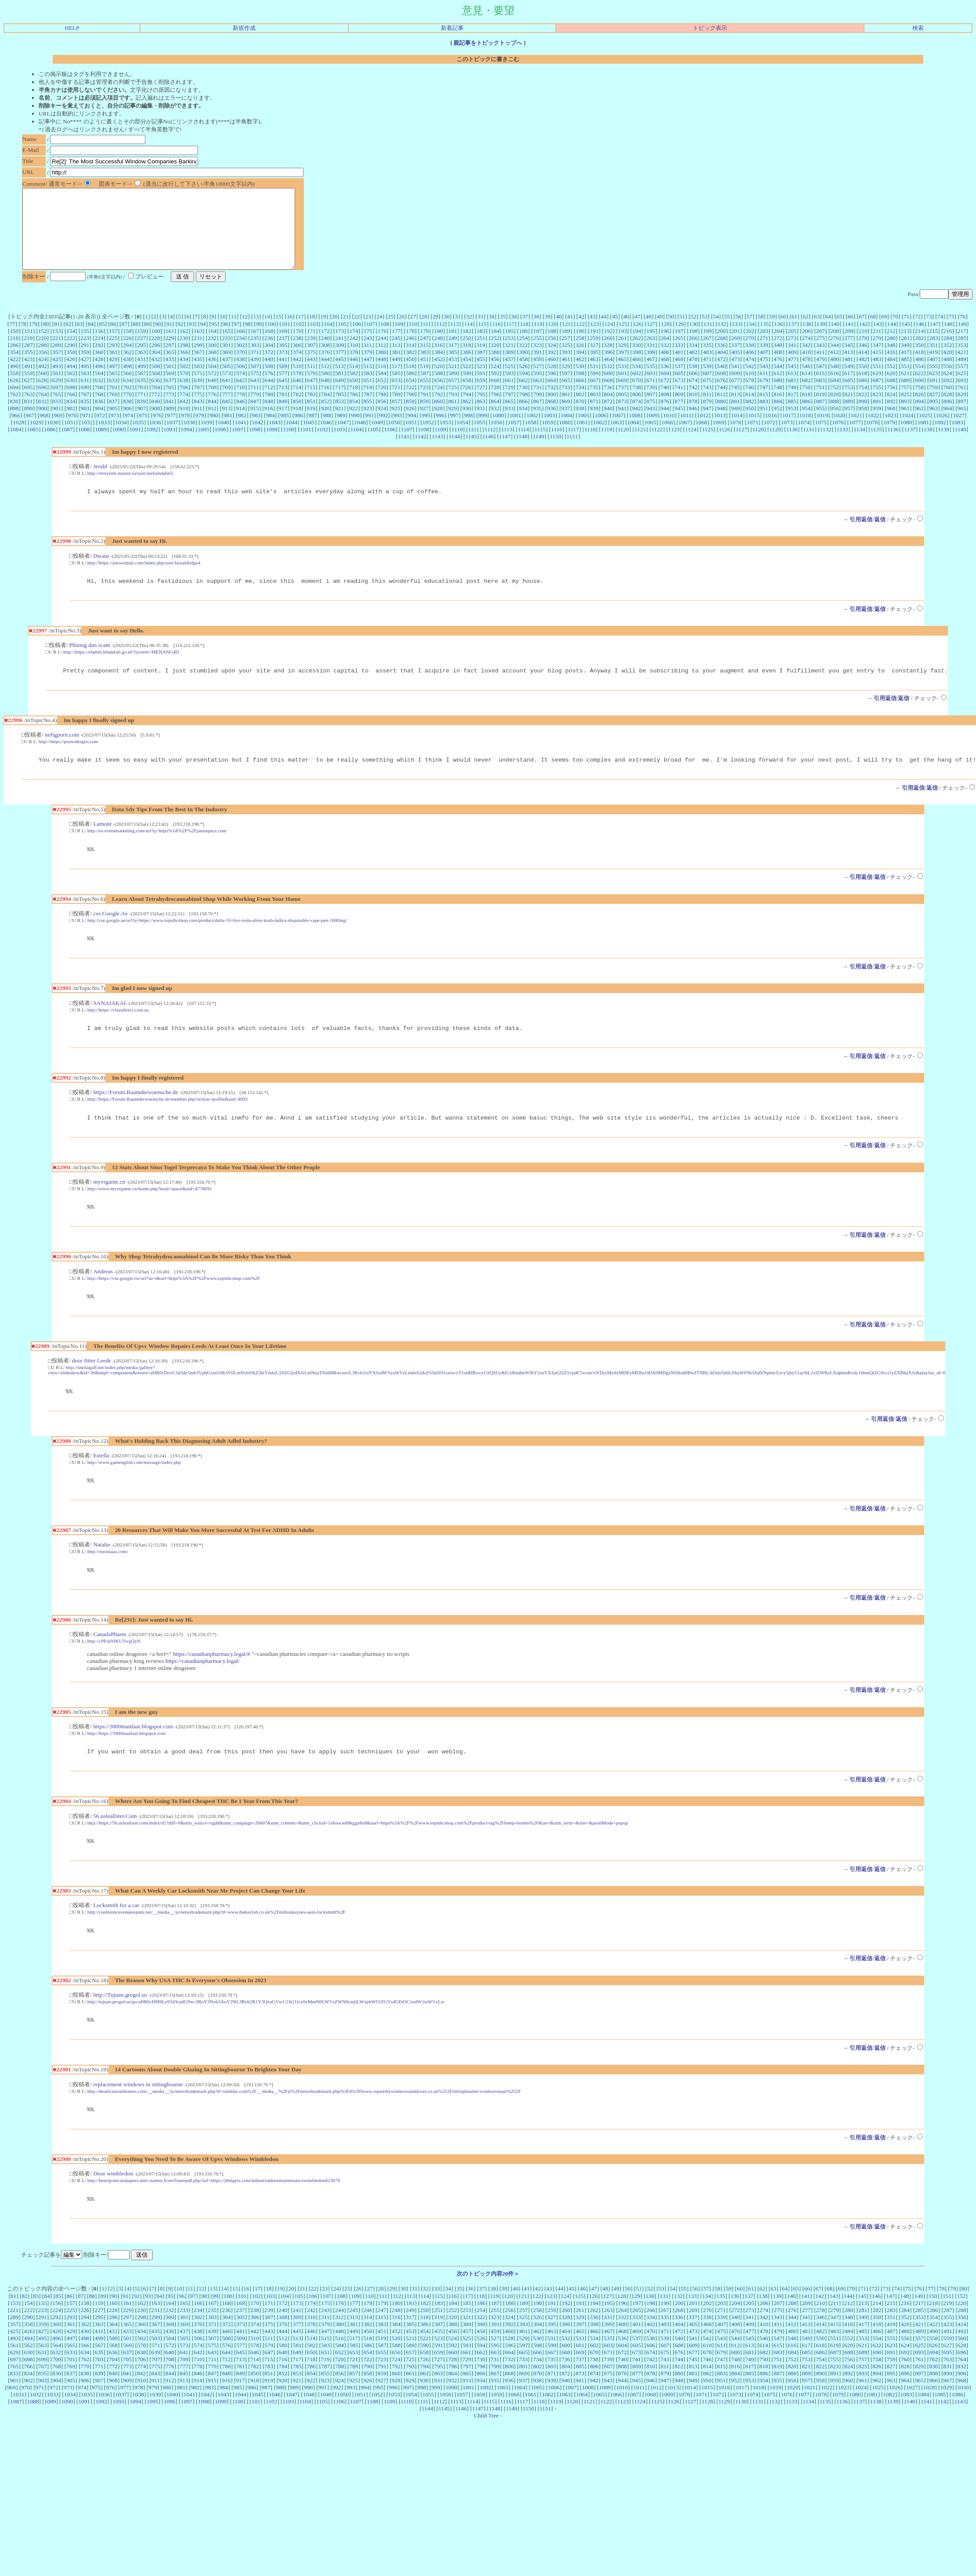 This screenshot has height=2576, width=976. I want to click on 827, so click(933, 410).